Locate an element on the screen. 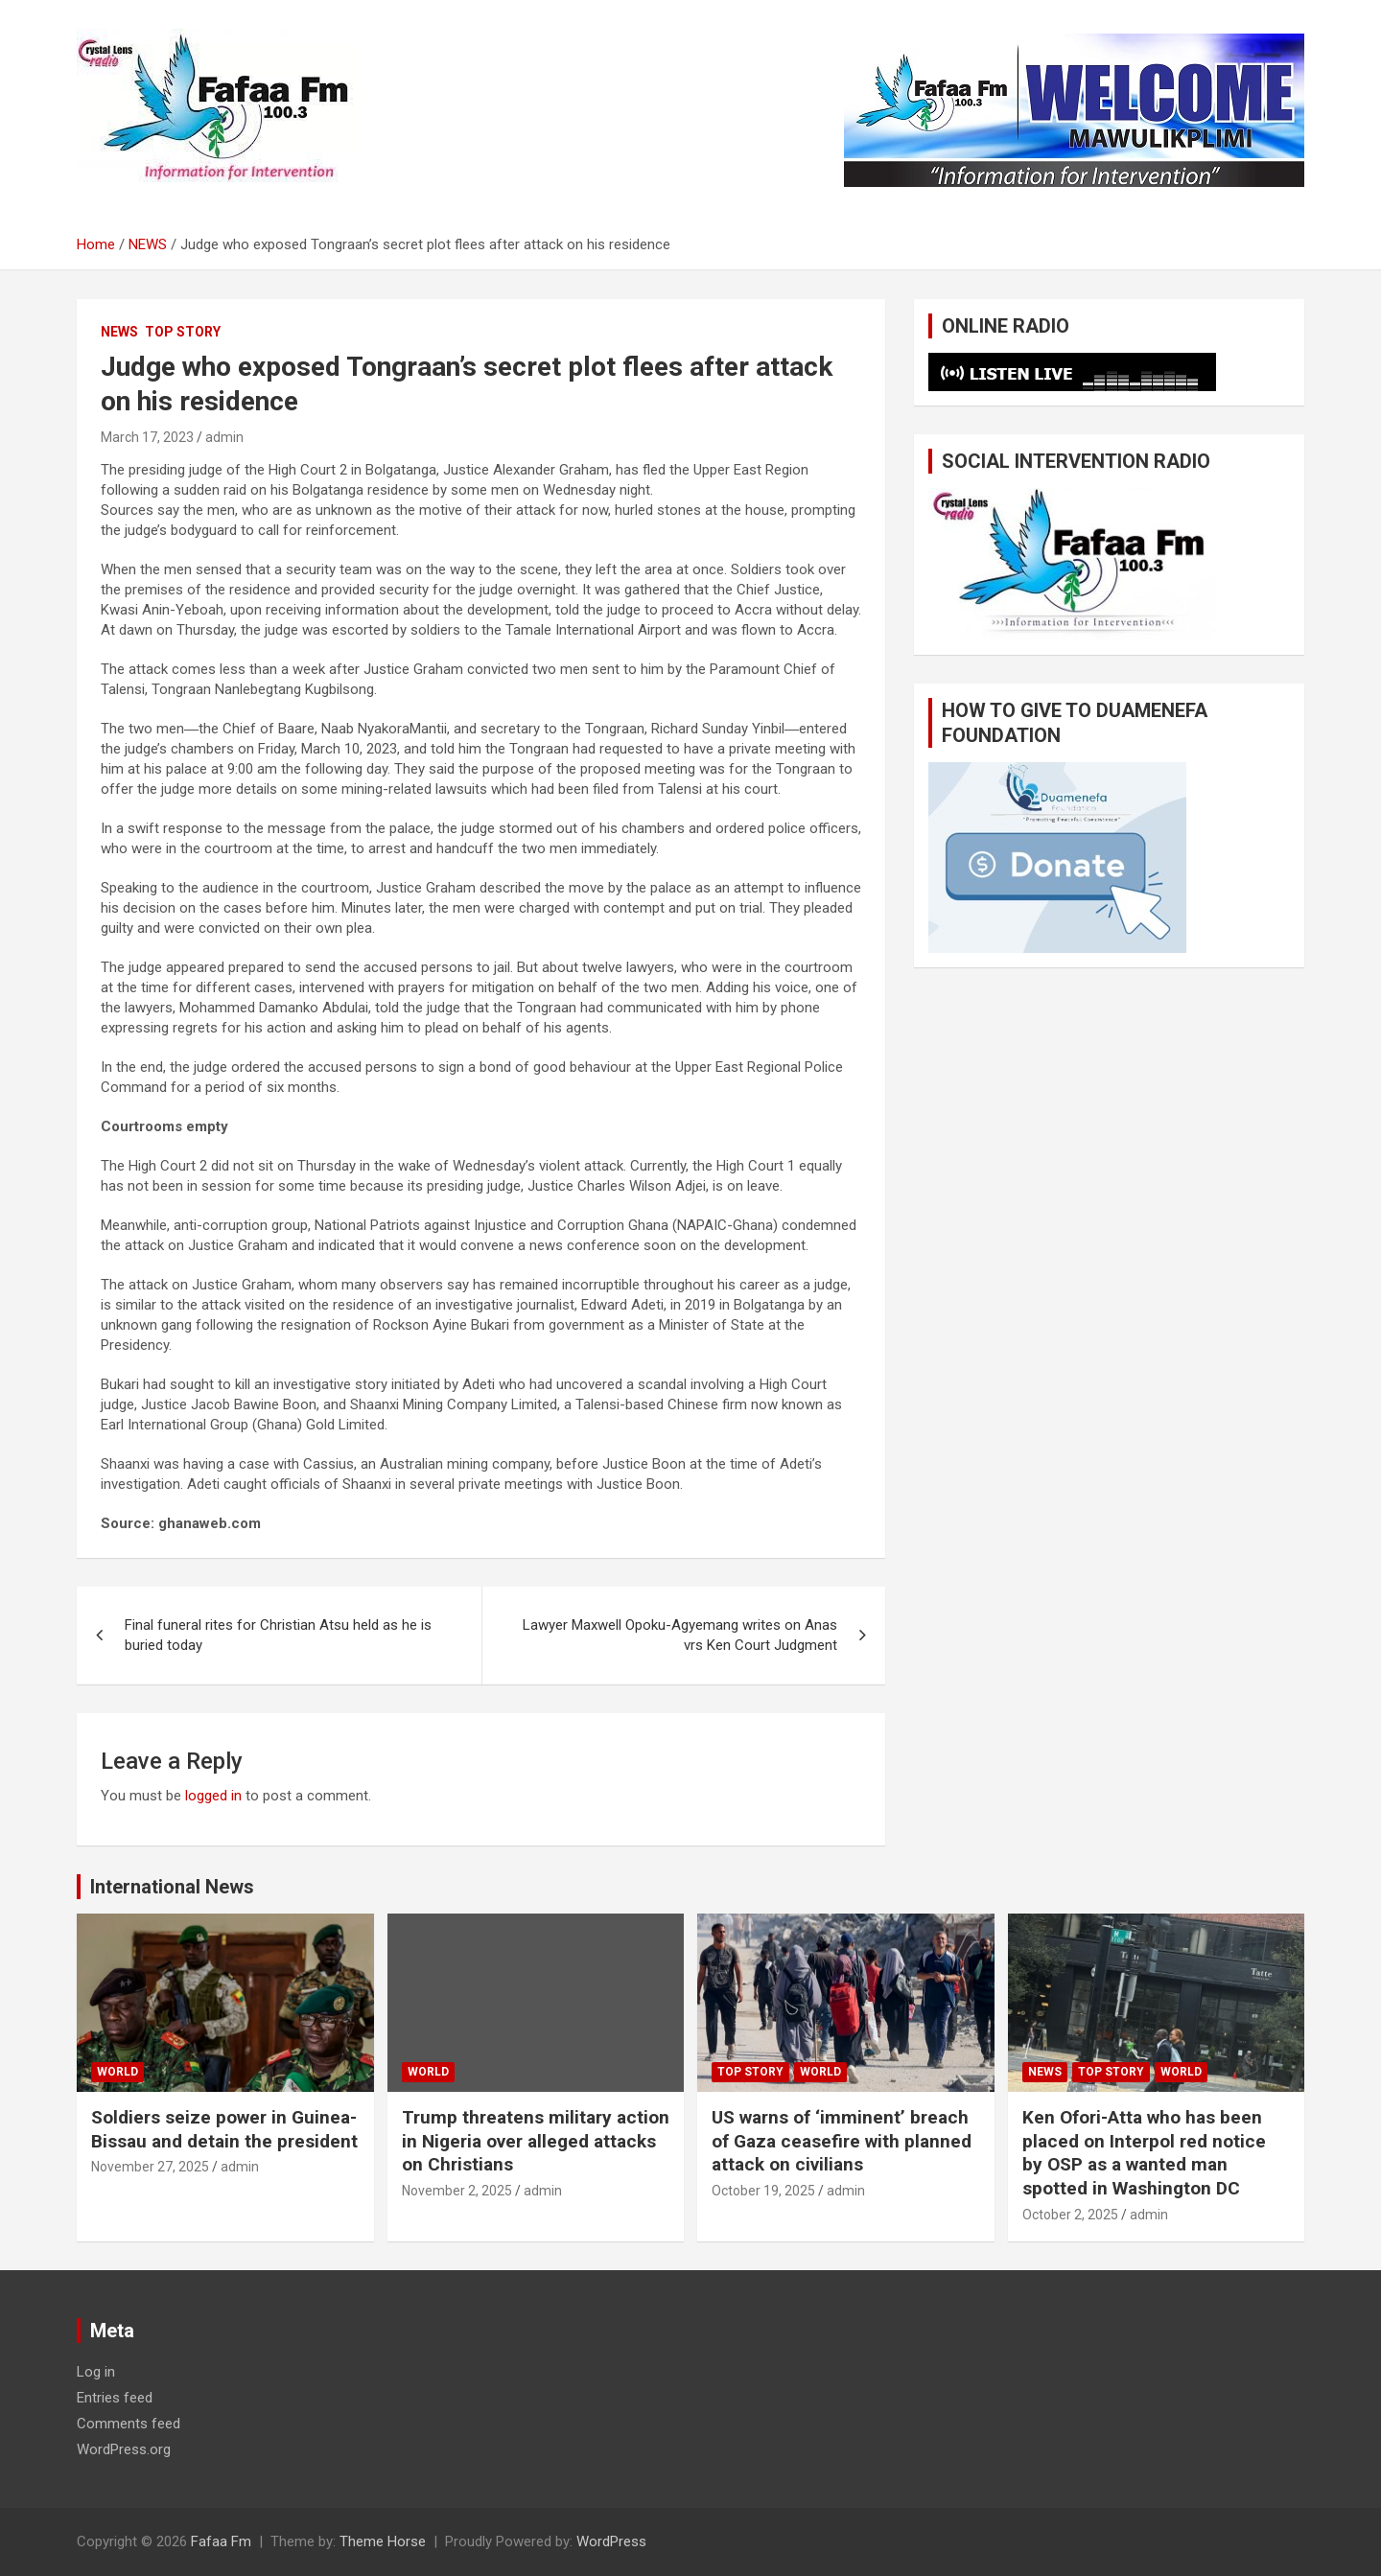  October 2, 2025 is located at coordinates (1070, 2214).